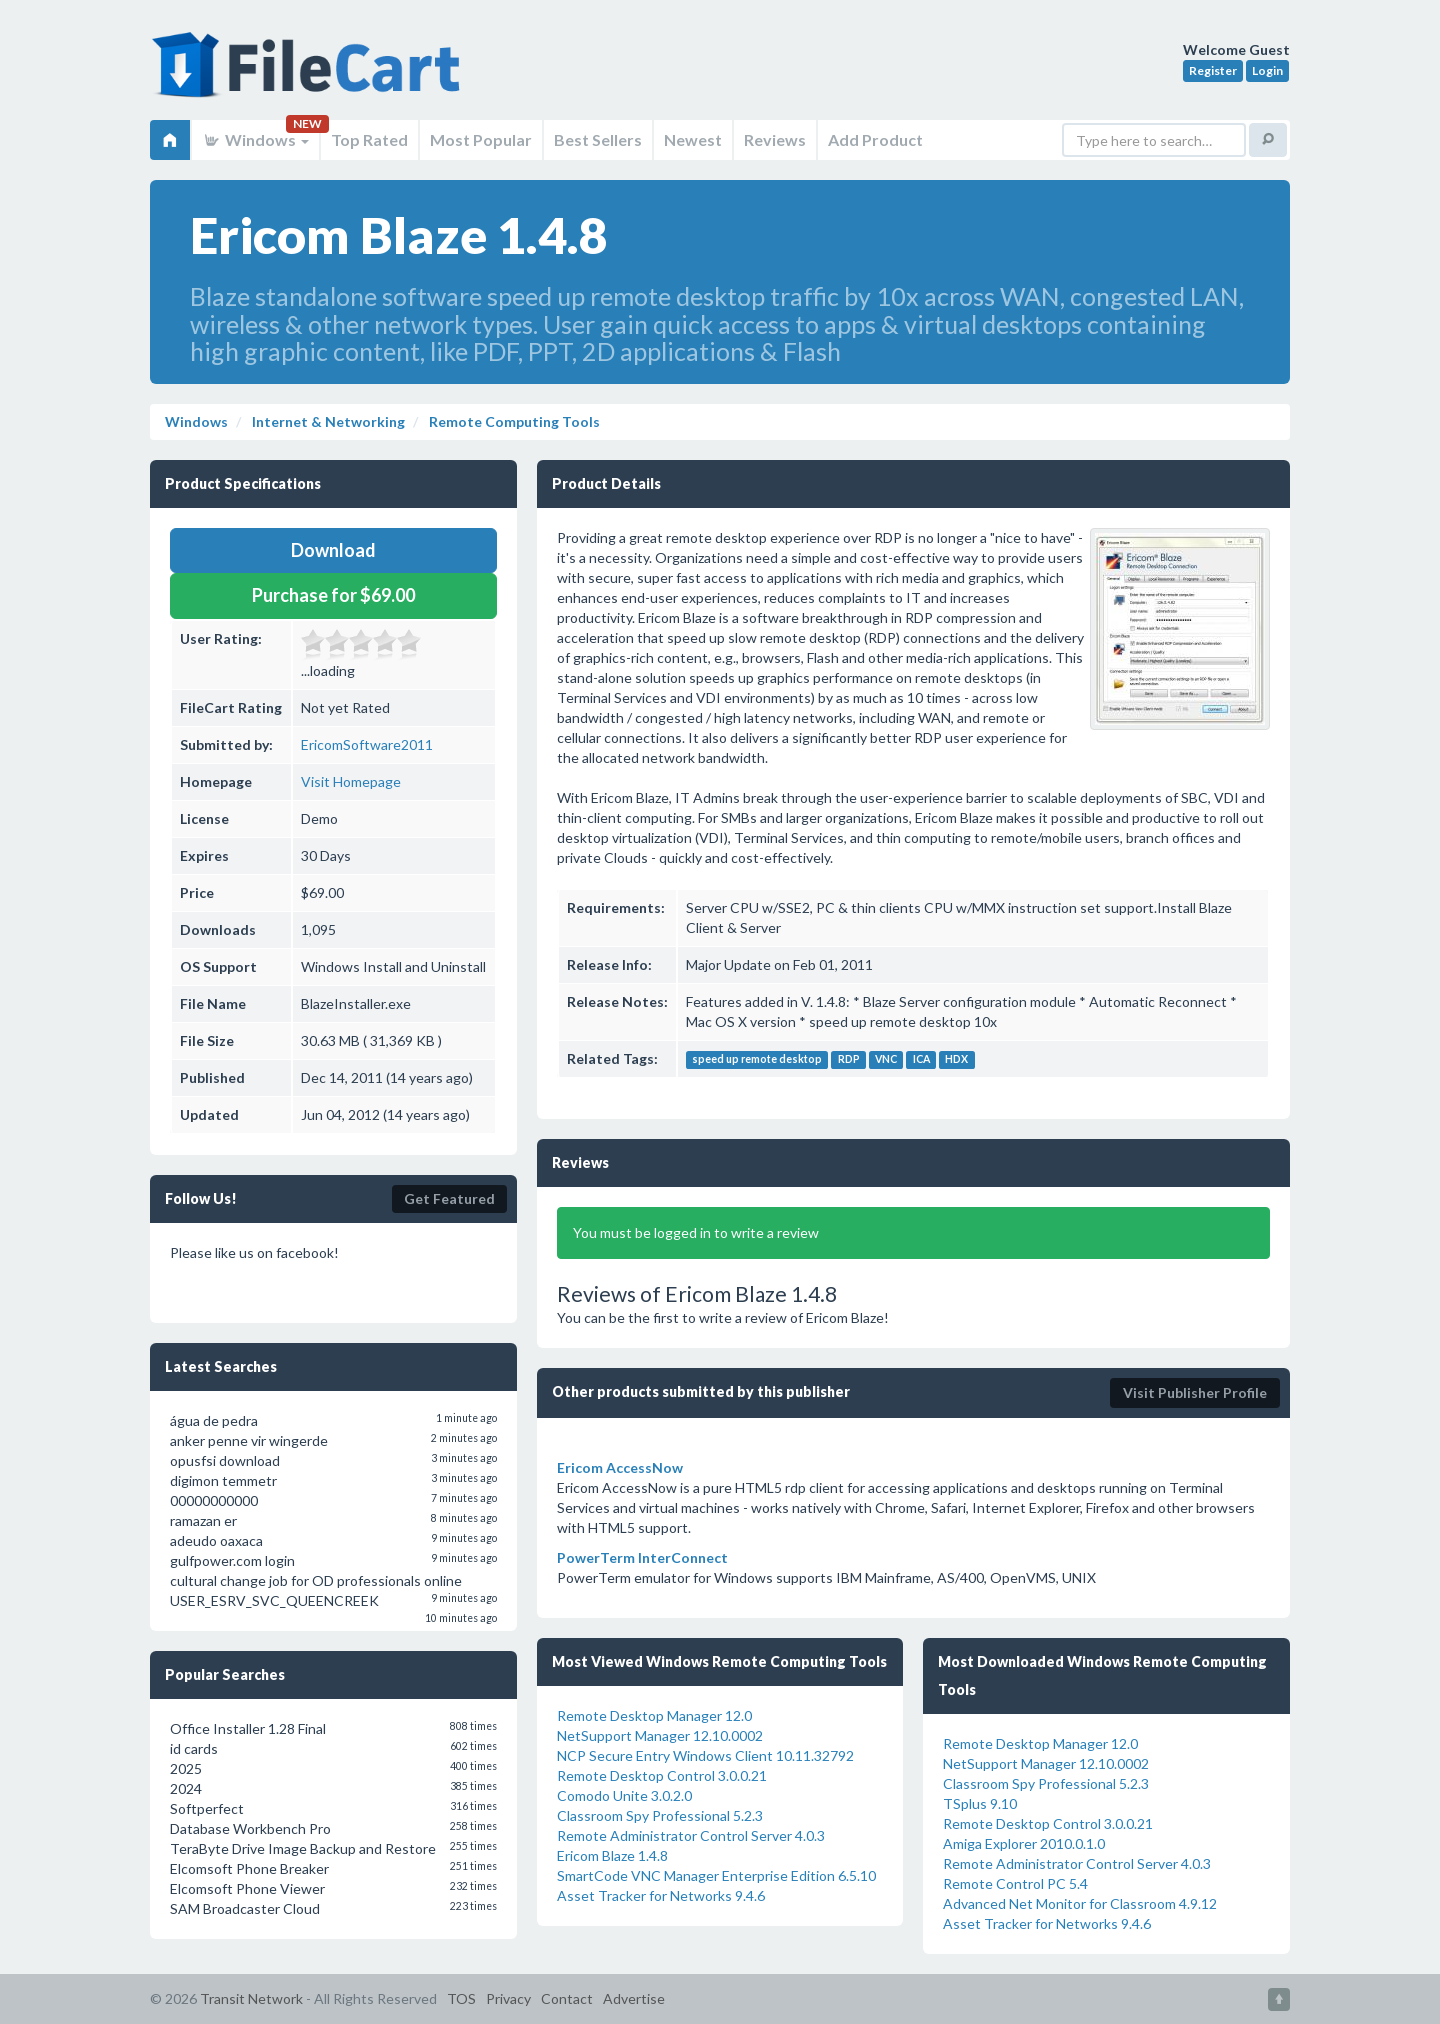 The height and width of the screenshot is (2024, 1440). I want to click on Privacy, so click(508, 1998).